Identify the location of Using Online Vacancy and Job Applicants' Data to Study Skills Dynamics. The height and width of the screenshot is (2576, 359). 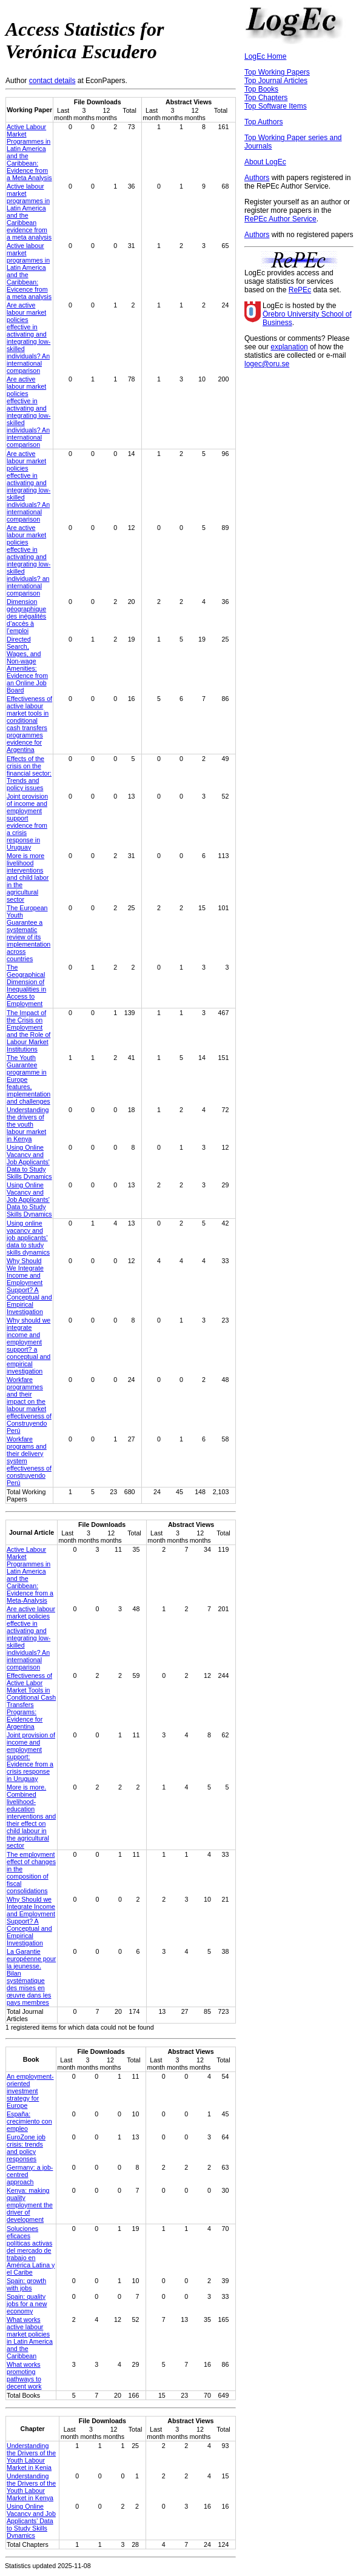
(29, 1162).